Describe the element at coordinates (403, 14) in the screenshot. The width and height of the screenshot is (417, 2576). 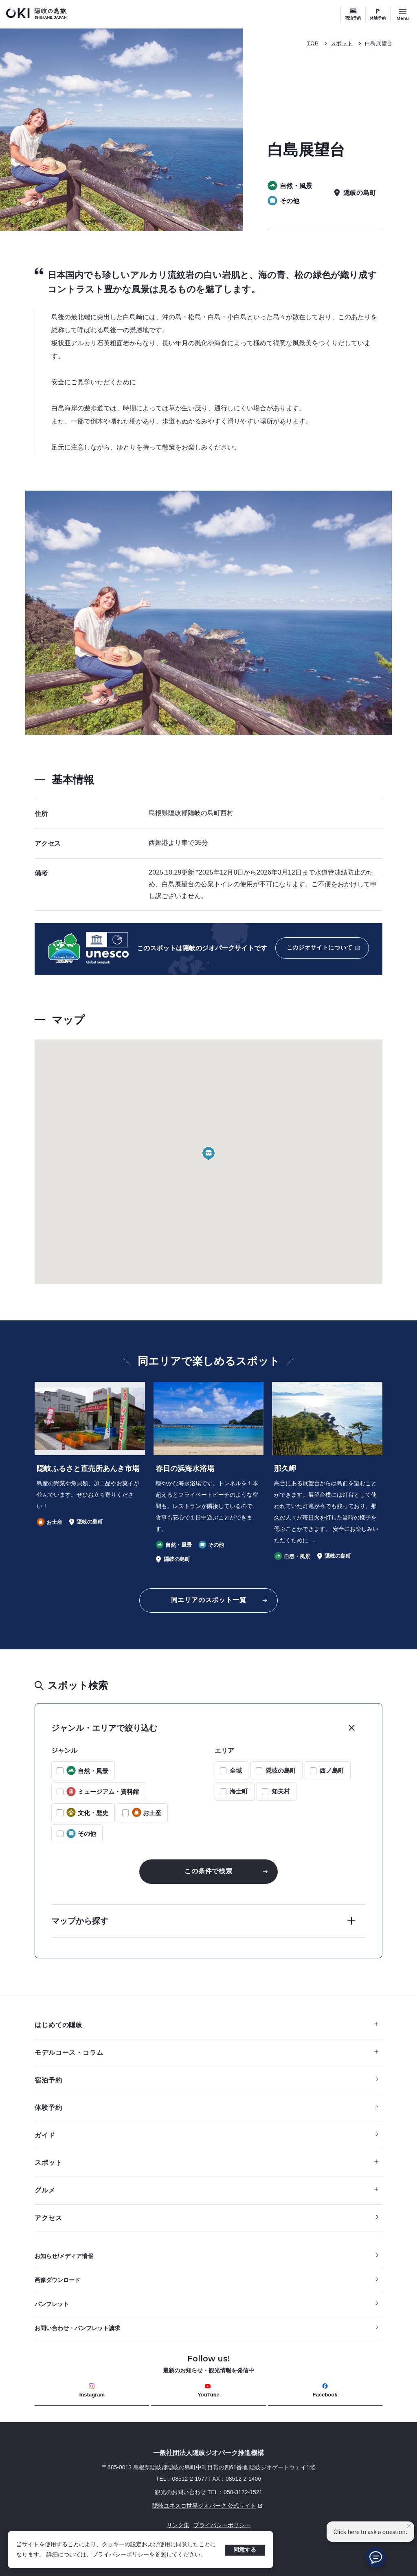
I see `[サイトメニュー開閉ボタン]` at that location.